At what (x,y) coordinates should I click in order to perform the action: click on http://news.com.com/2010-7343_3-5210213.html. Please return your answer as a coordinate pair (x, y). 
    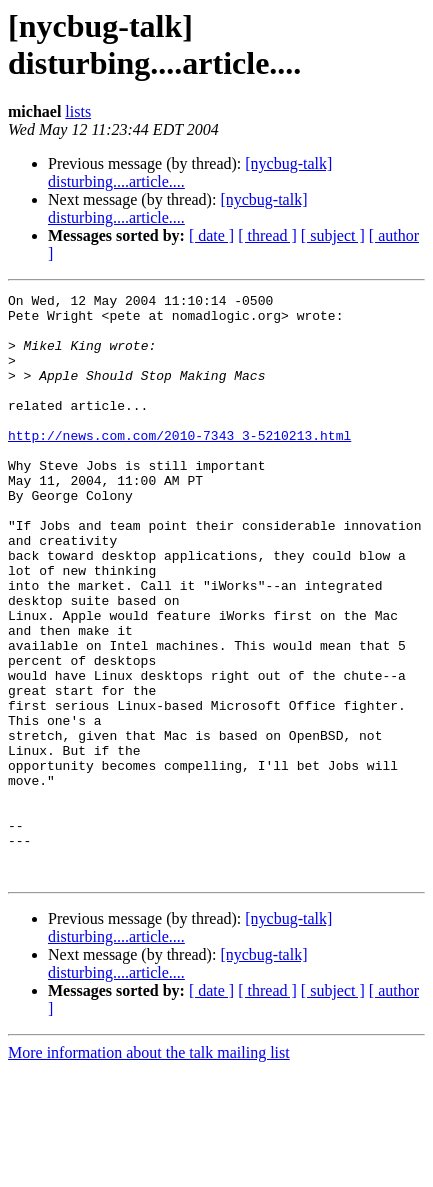
    Looking at the image, I should click on (179, 465).